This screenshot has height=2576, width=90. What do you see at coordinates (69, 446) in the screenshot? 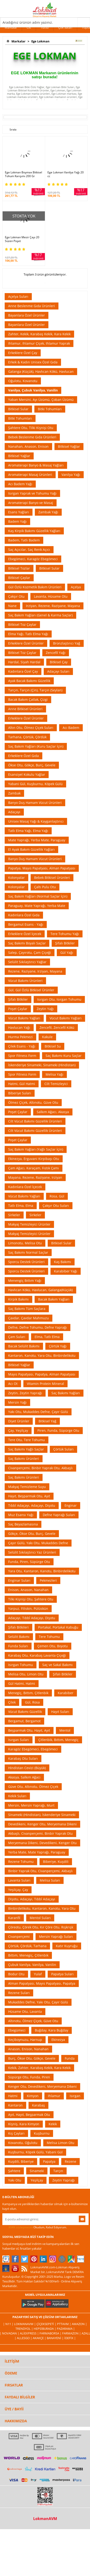
I see `Bitkisel Yağlar` at bounding box center [69, 446].